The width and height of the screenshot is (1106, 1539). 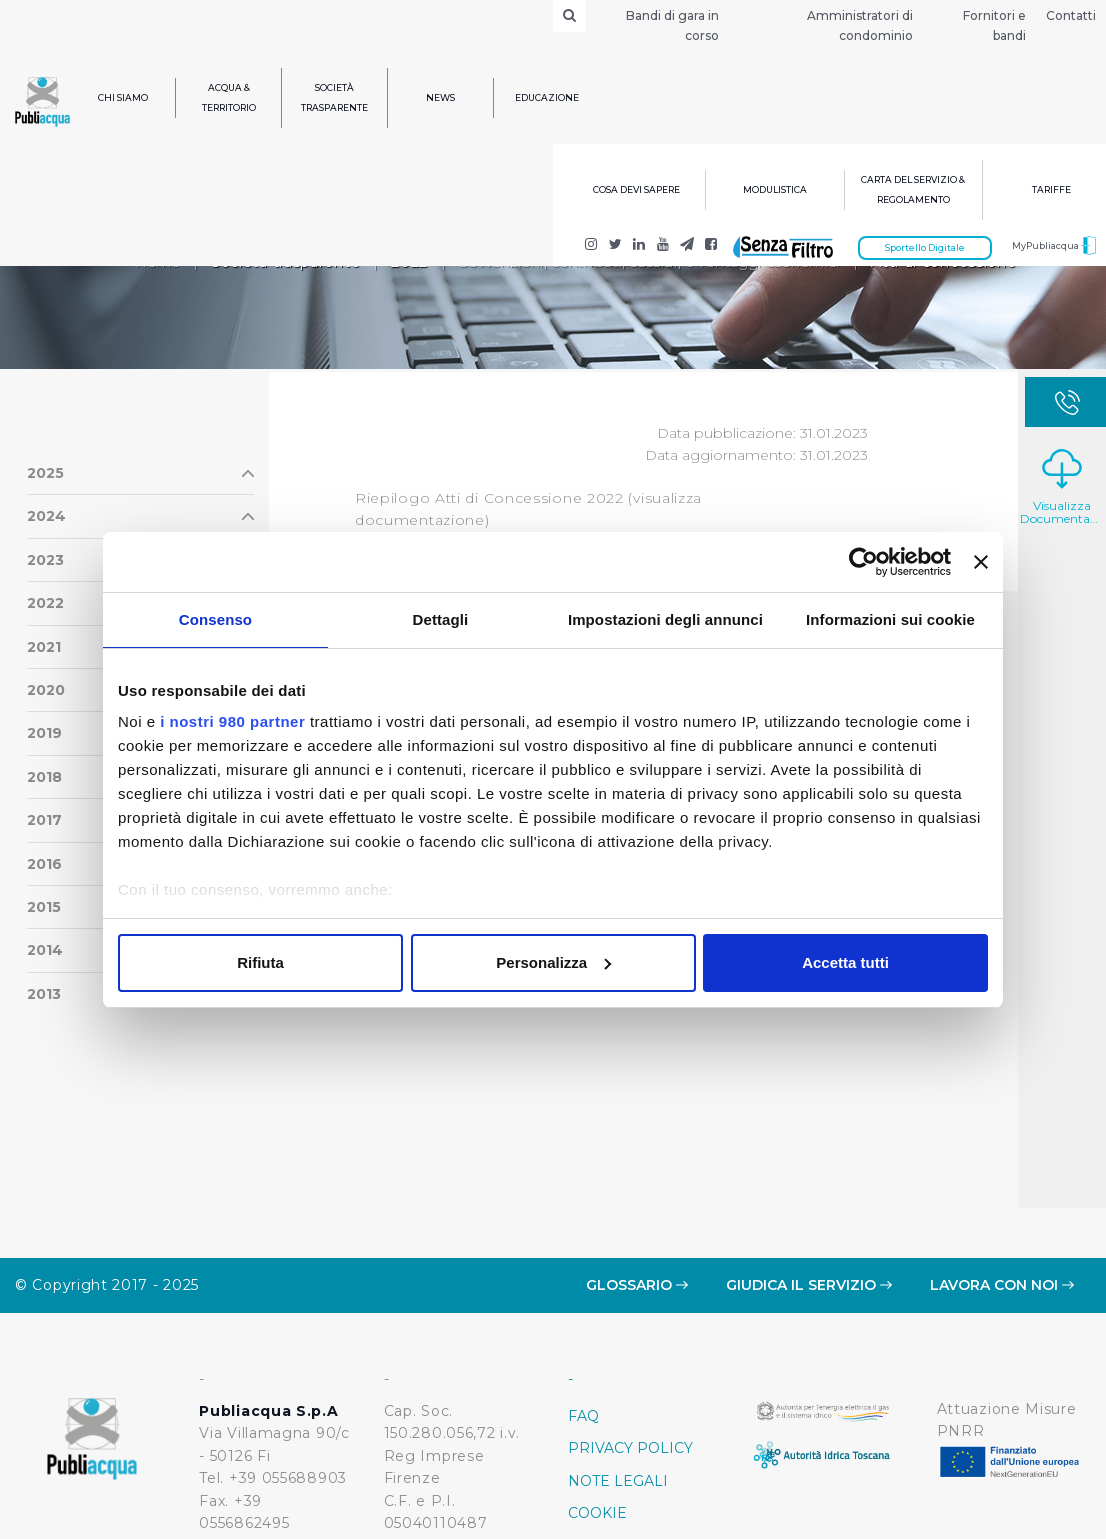 I want to click on Bandi di gara in corso, so click(x=672, y=25).